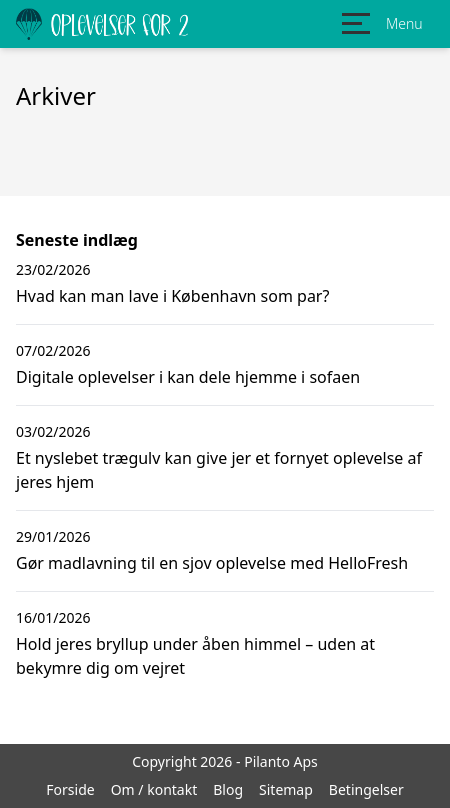 The width and height of the screenshot is (450, 808). What do you see at coordinates (195, 656) in the screenshot?
I see `Hold jeres bryllup under åben himmel – uden at bekymre dig om vejret` at bounding box center [195, 656].